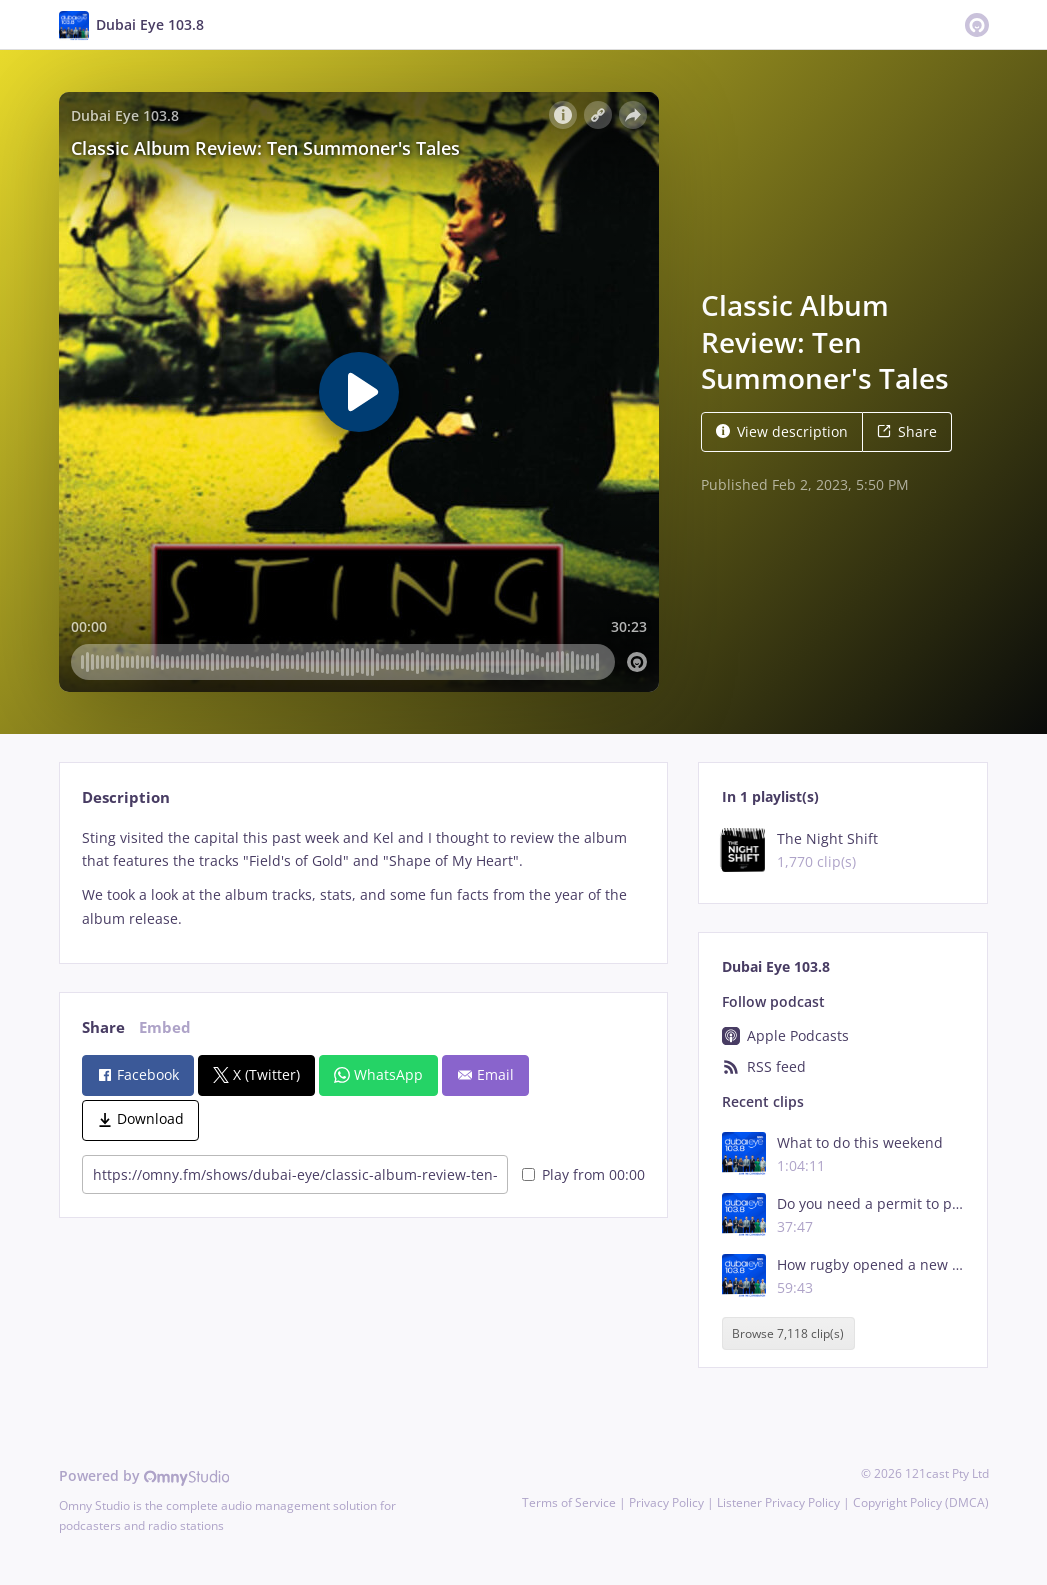  What do you see at coordinates (165, 1027) in the screenshot?
I see `Embed [tab]` at bounding box center [165, 1027].